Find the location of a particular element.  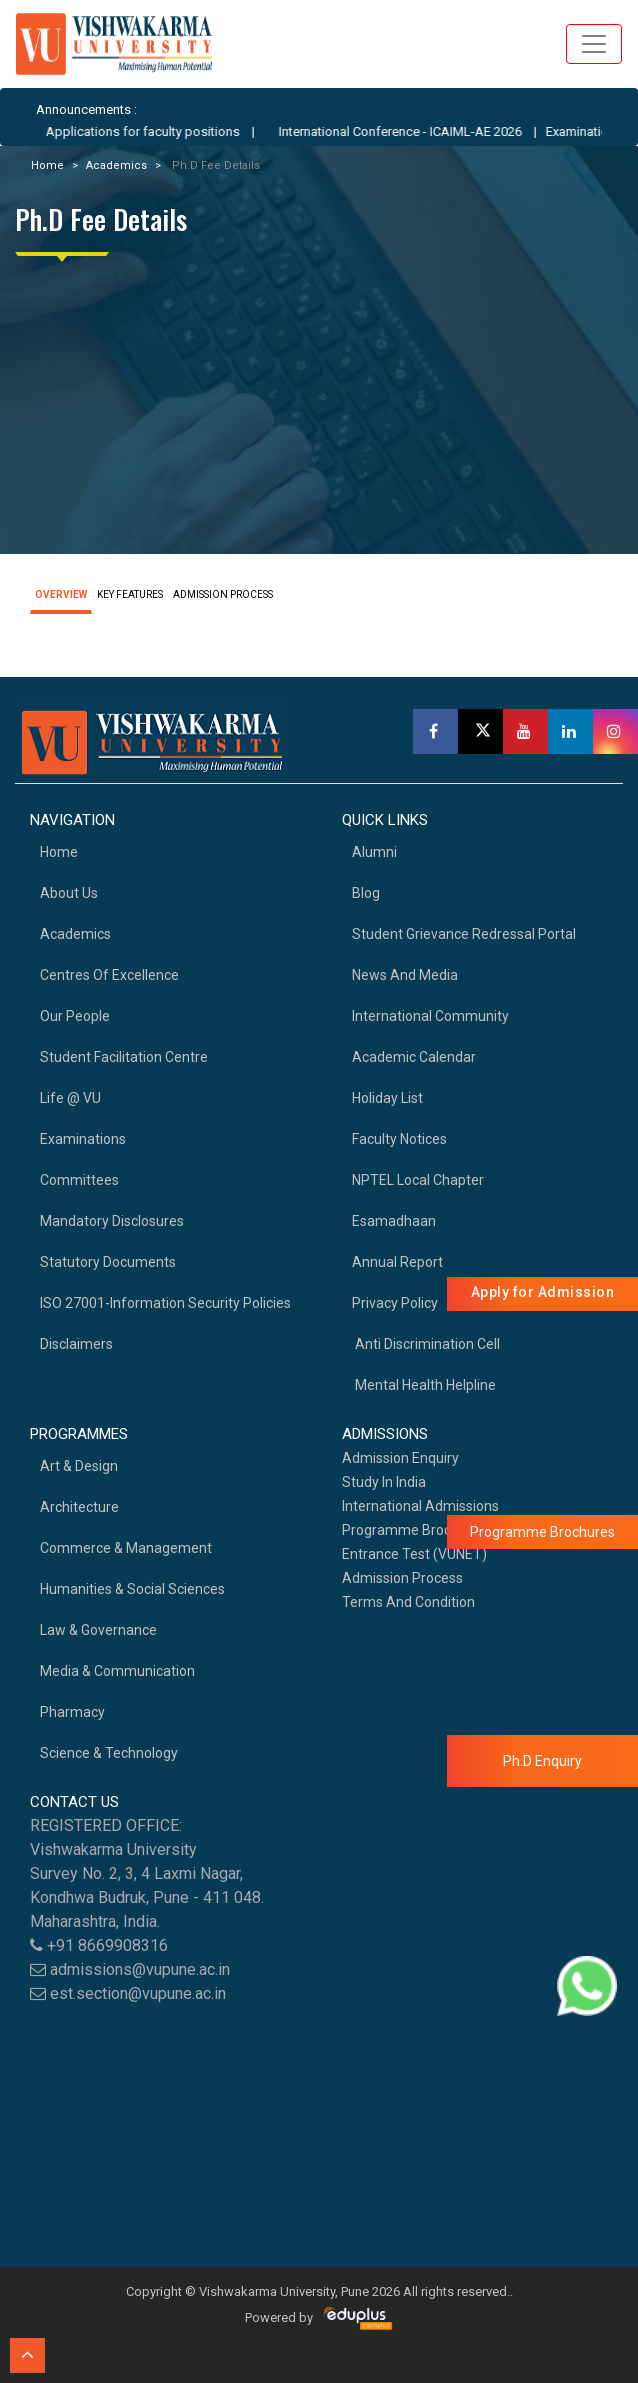

Anti Discrimination Cell is located at coordinates (426, 1344).